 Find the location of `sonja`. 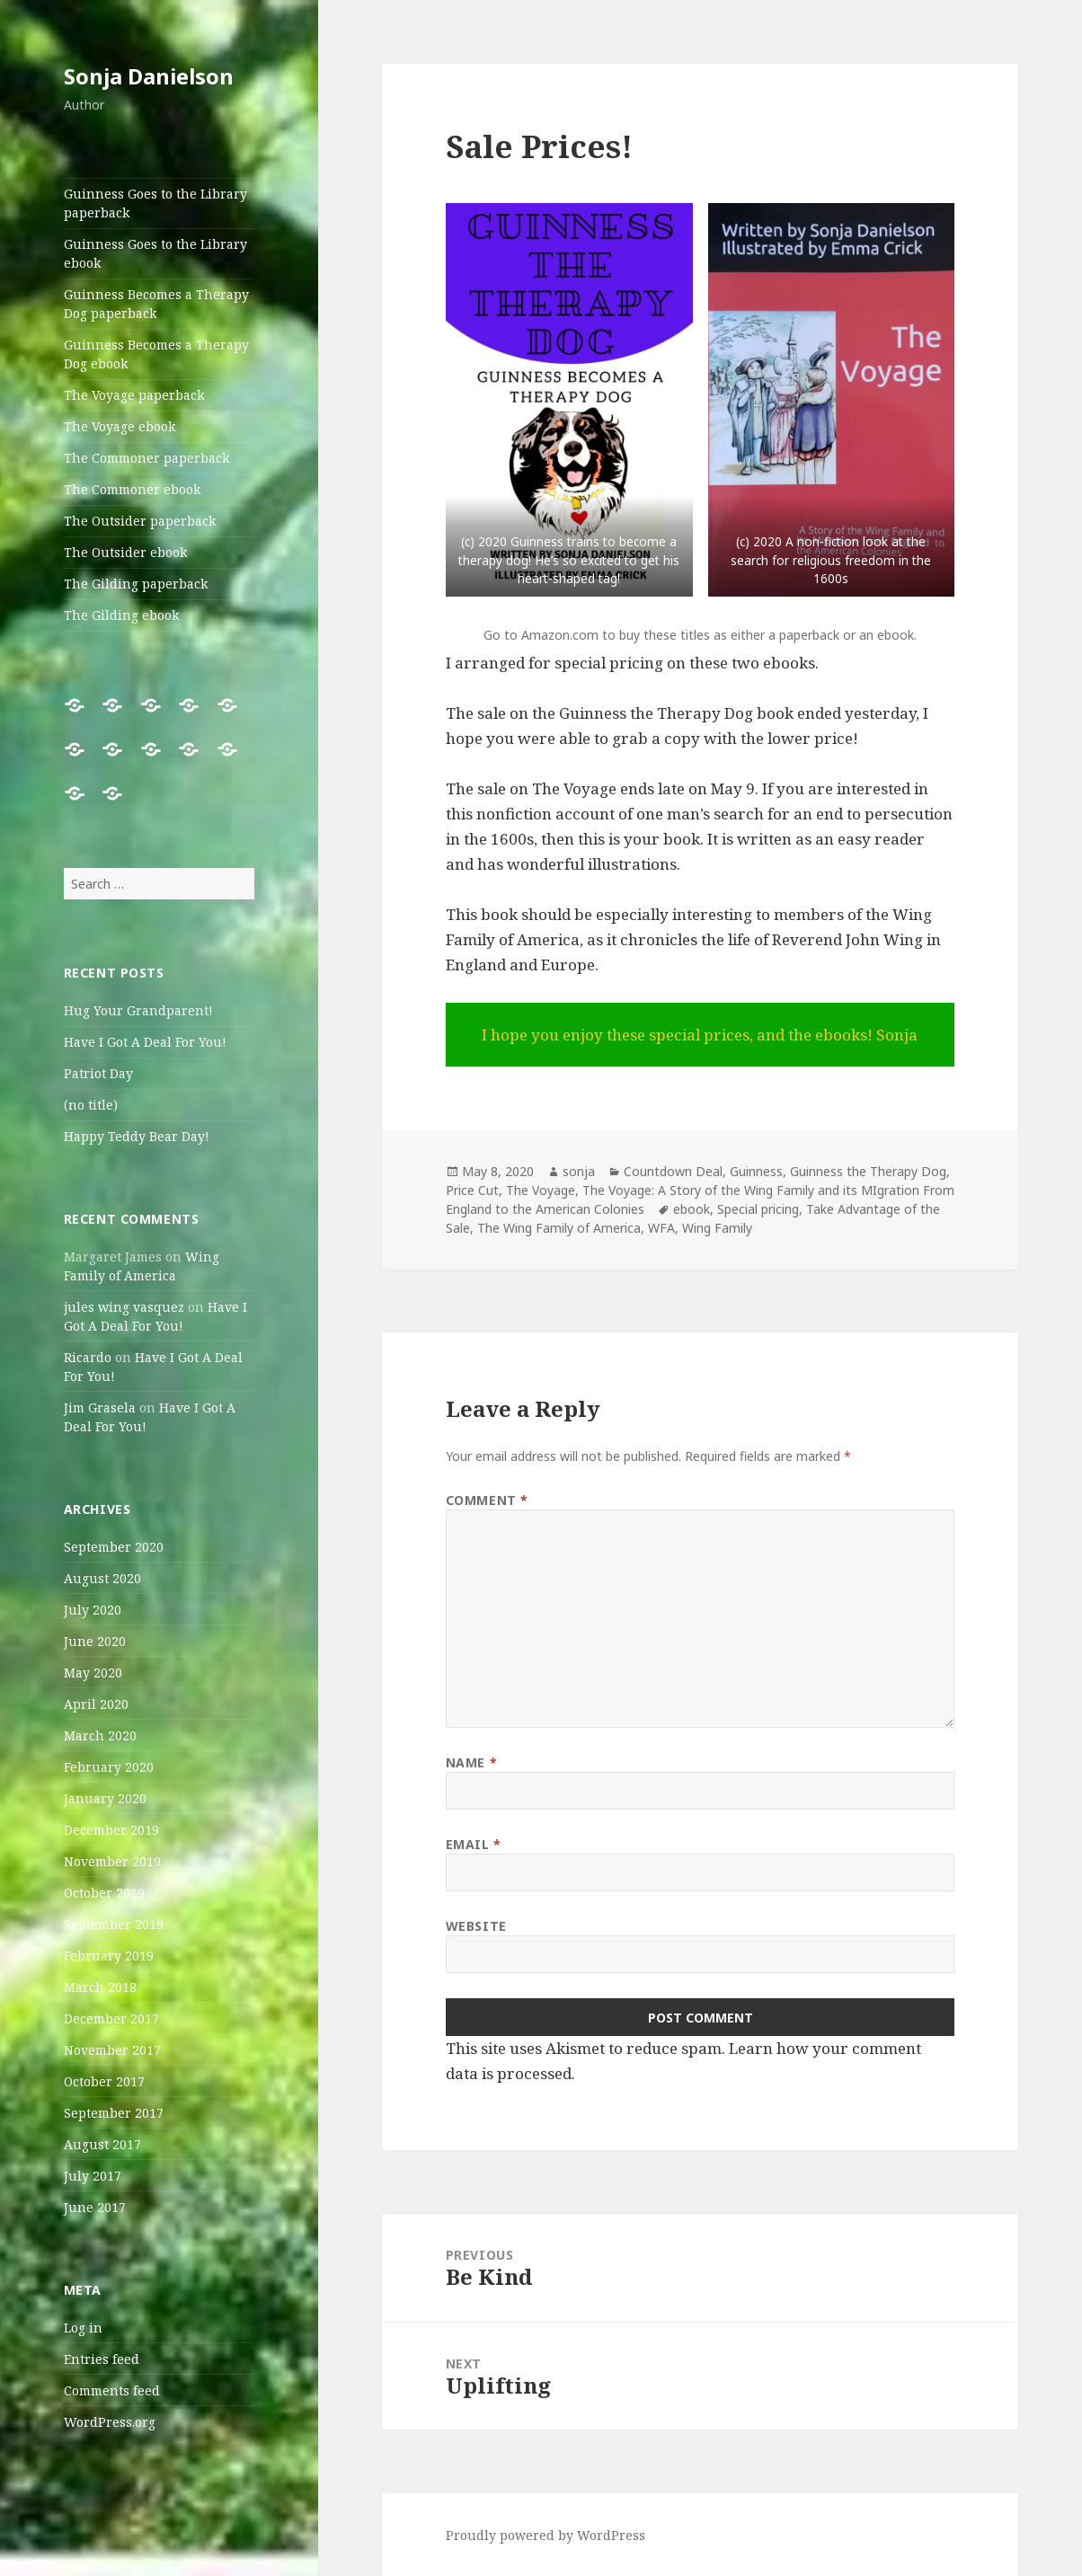

sonja is located at coordinates (579, 1171).